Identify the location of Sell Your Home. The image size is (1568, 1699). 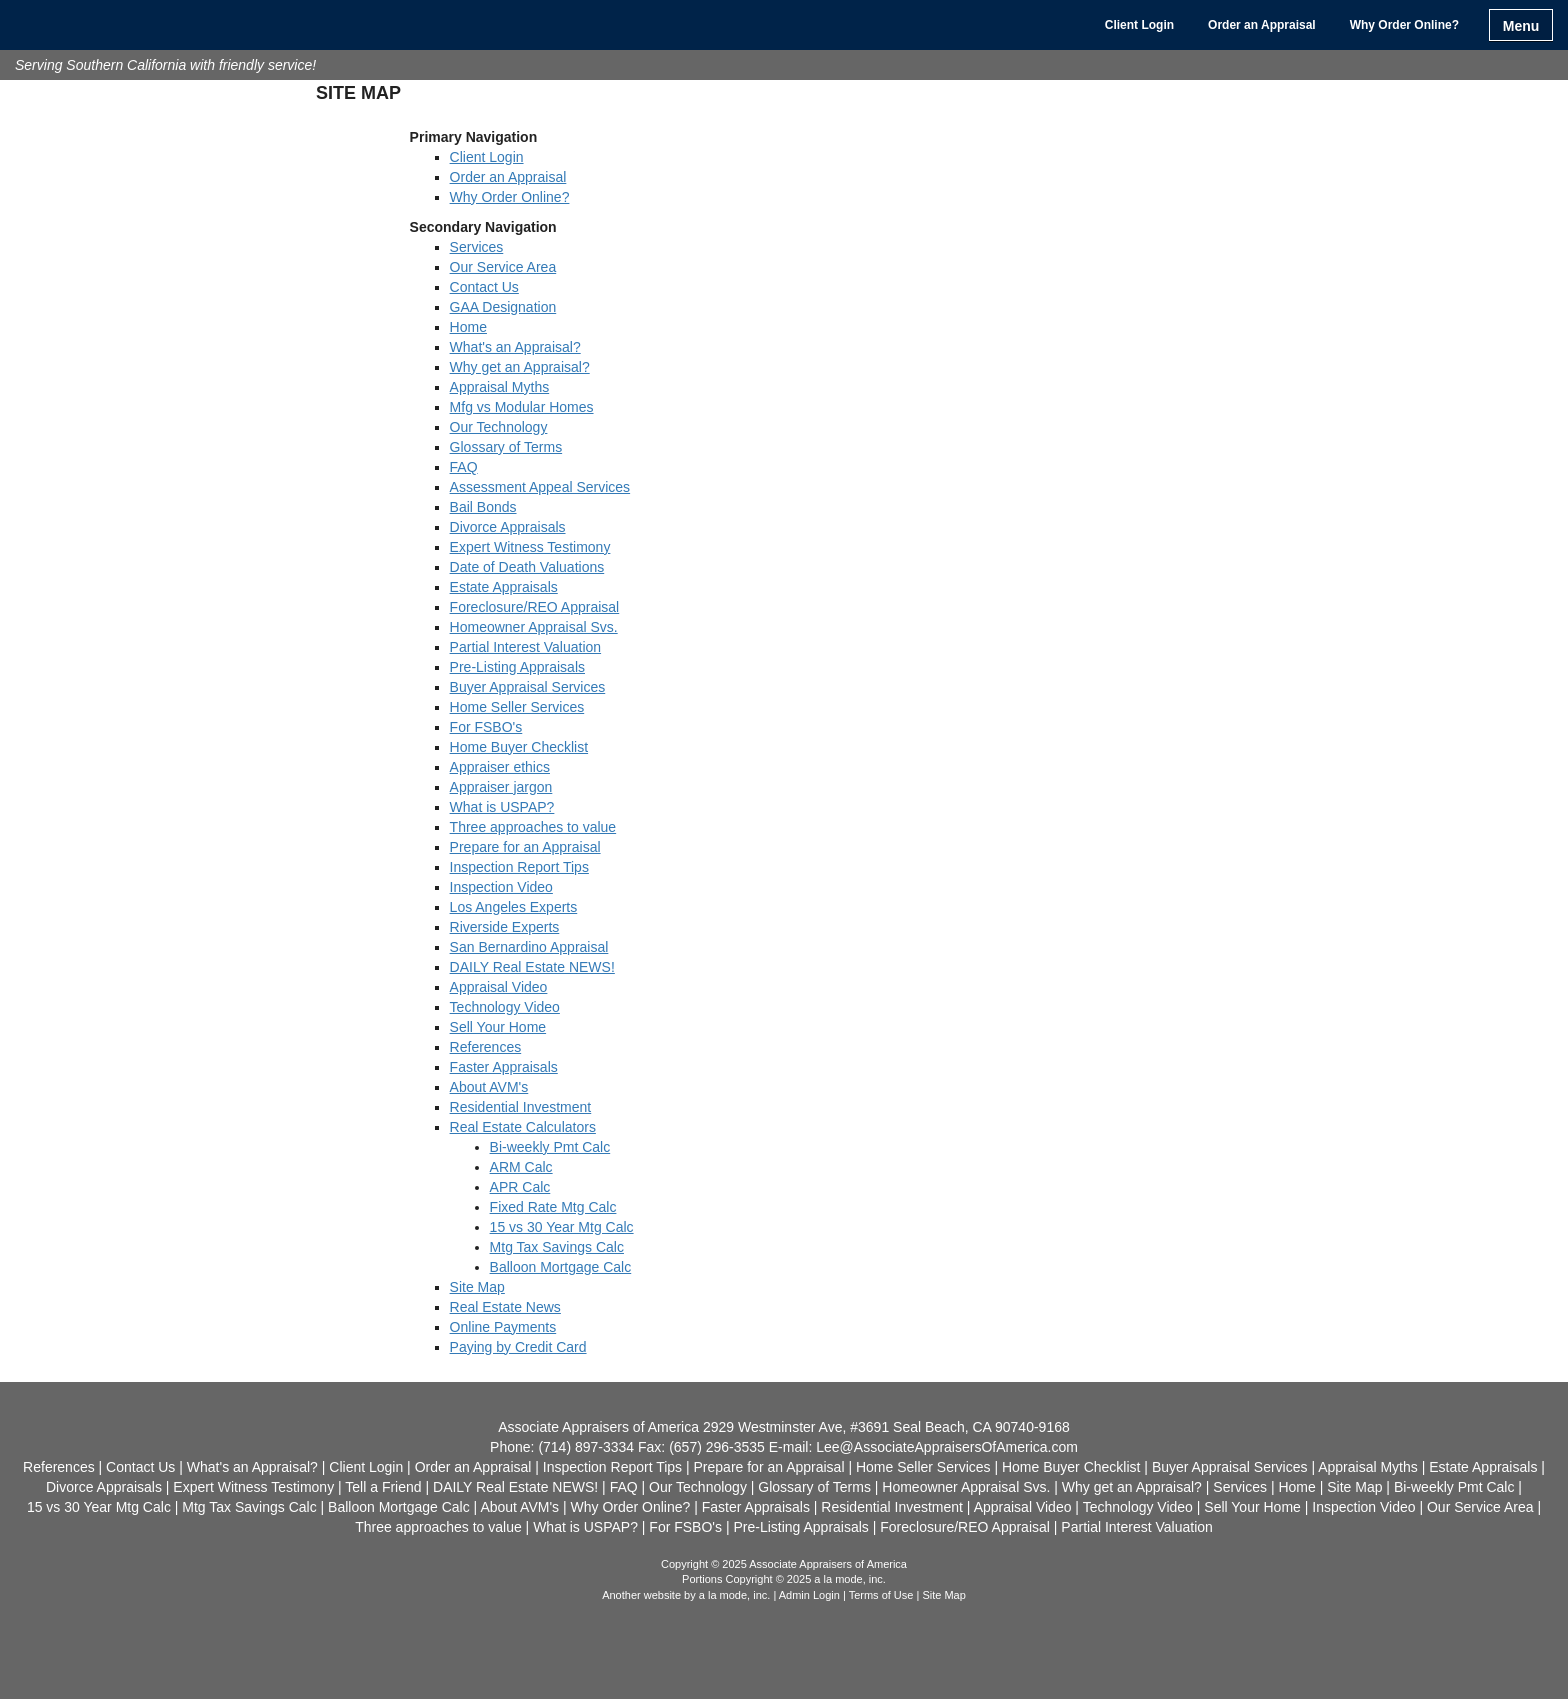
(498, 1027).